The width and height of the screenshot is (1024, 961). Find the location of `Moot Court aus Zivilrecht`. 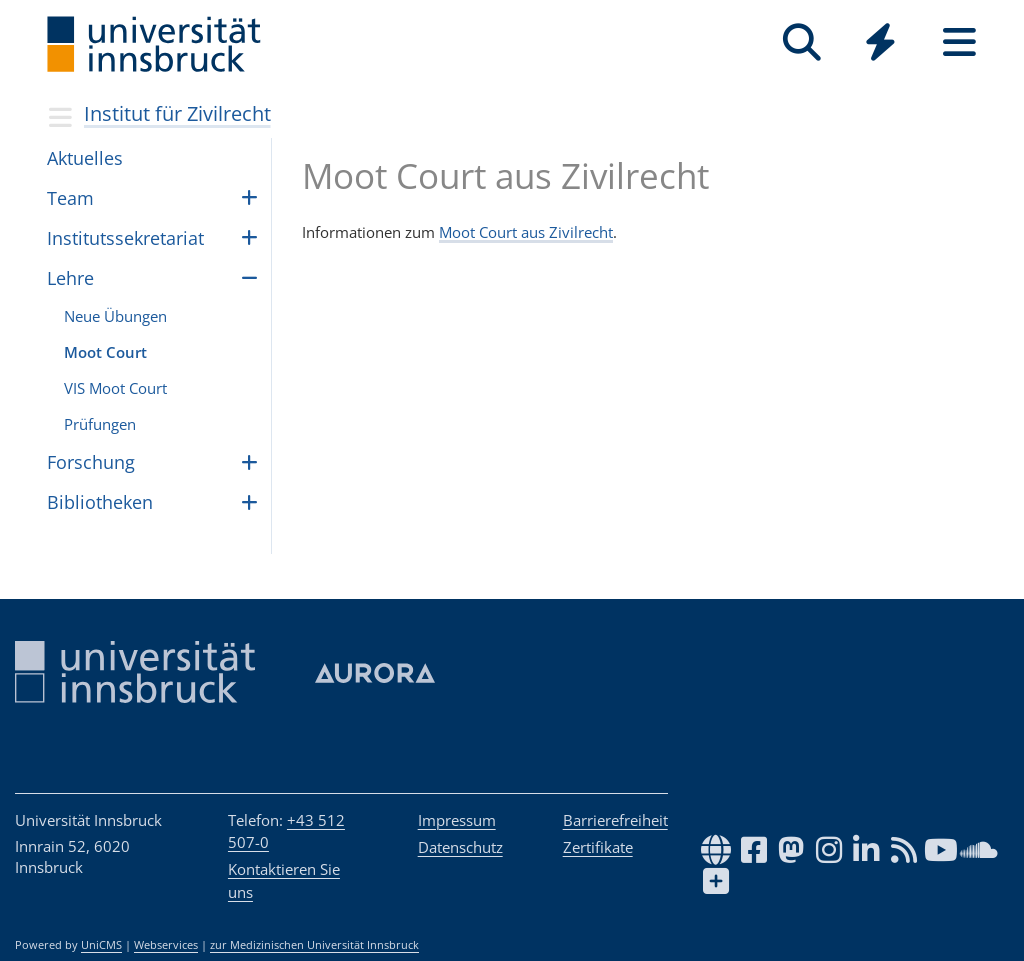

Moot Court aus Zivilrecht is located at coordinates (526, 232).